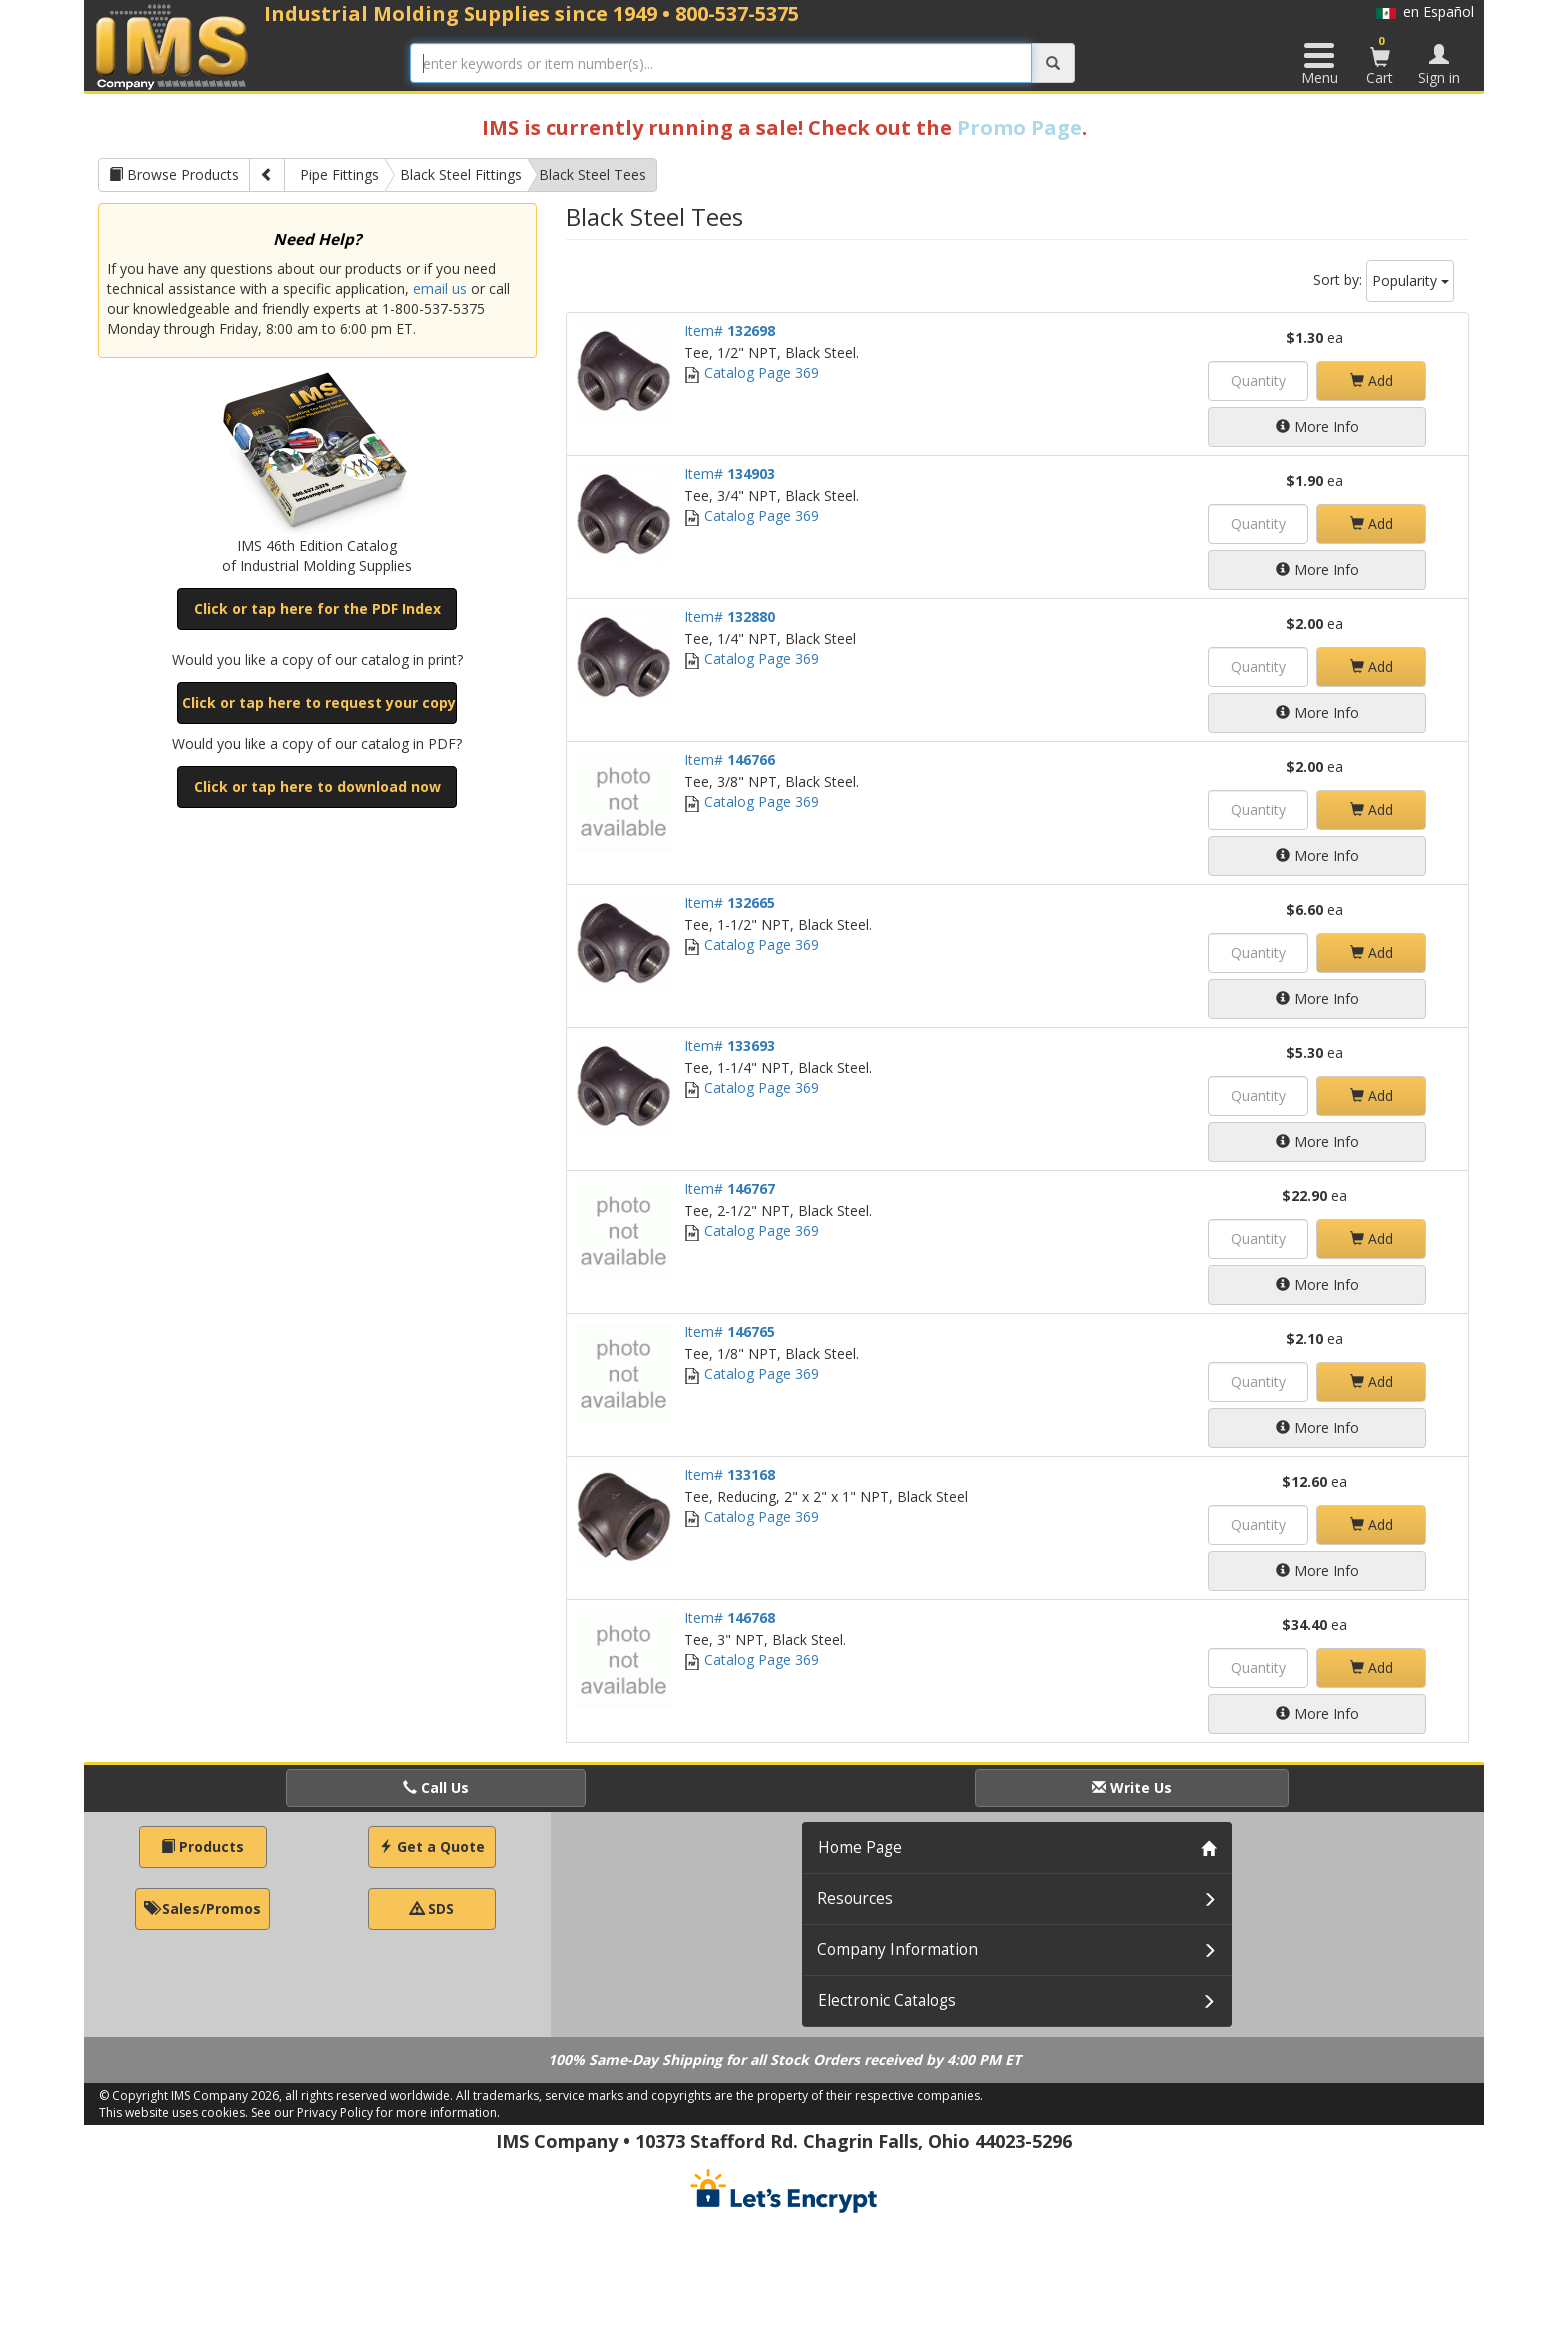 The height and width of the screenshot is (2333, 1568). What do you see at coordinates (436, 1787) in the screenshot?
I see `Call Us` at bounding box center [436, 1787].